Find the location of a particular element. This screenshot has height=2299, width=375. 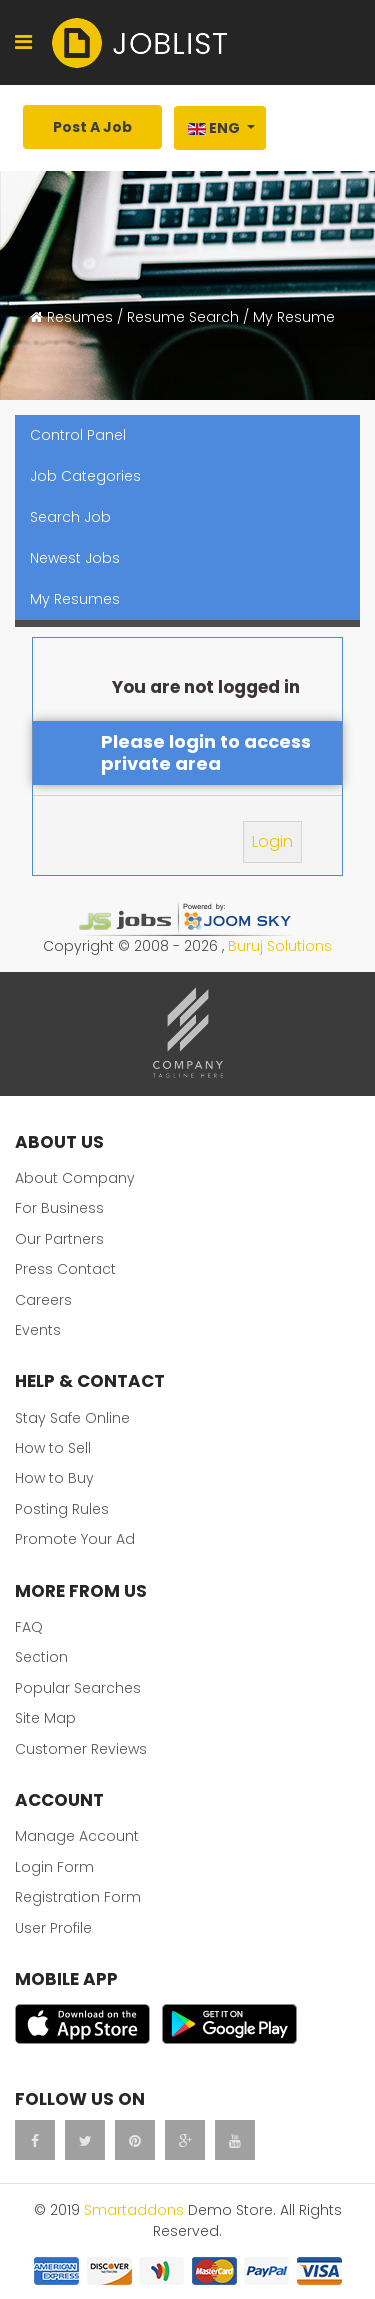

Popular Searches is located at coordinates (78, 1688).